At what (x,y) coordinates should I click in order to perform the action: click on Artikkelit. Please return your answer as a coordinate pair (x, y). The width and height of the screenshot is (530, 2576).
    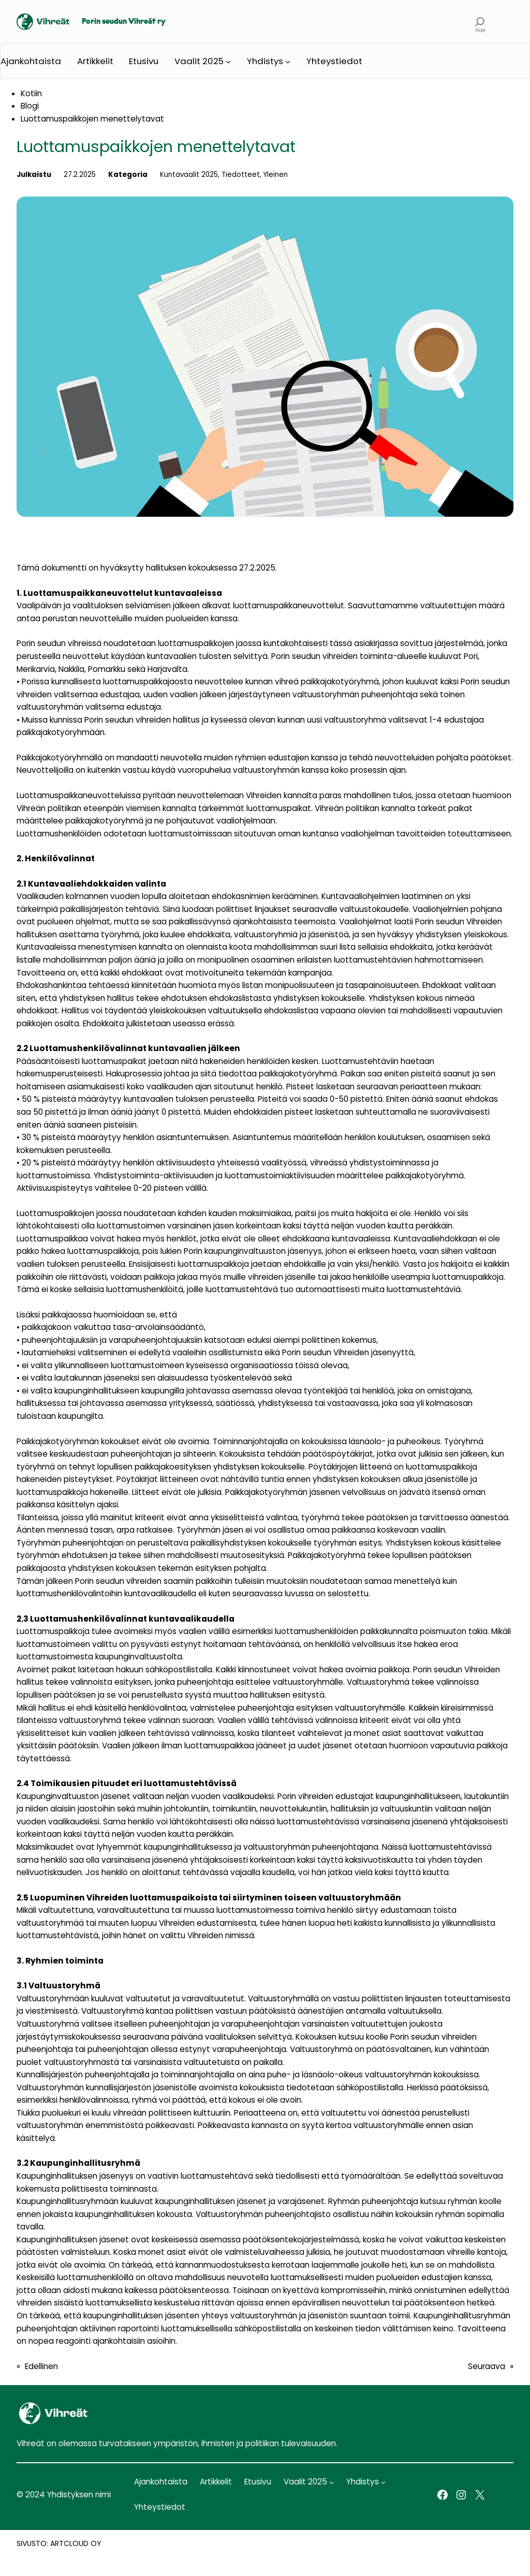
    Looking at the image, I should click on (95, 61).